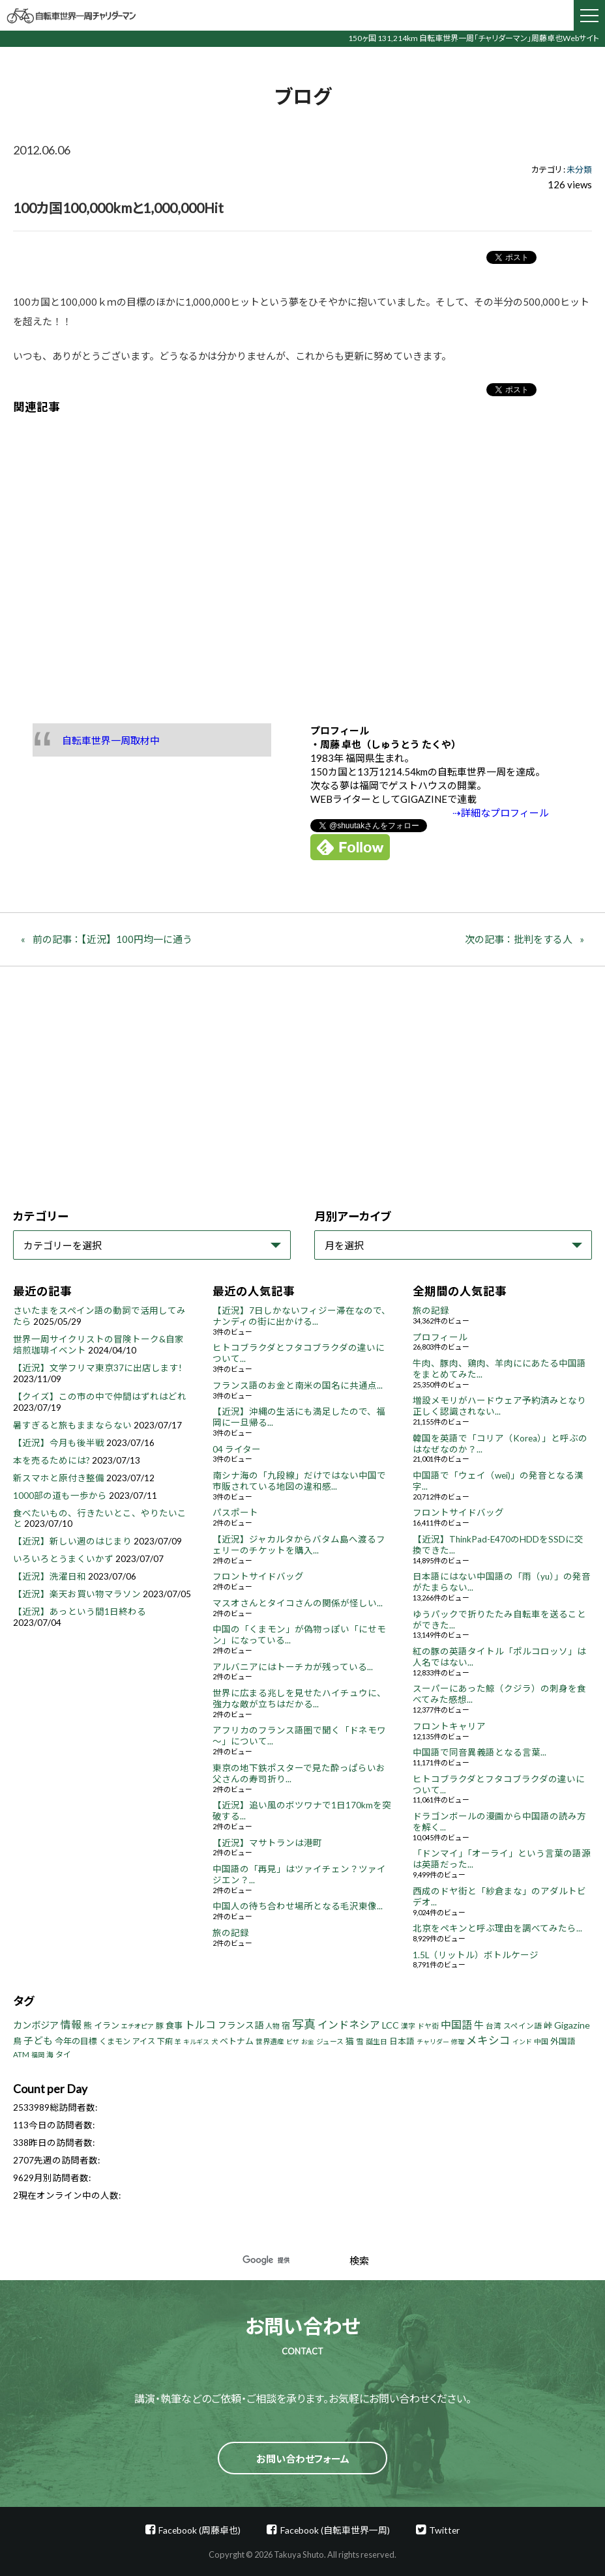 This screenshot has width=605, height=2576. I want to click on 豚 [豚 (6個の項目)], so click(160, 2026).